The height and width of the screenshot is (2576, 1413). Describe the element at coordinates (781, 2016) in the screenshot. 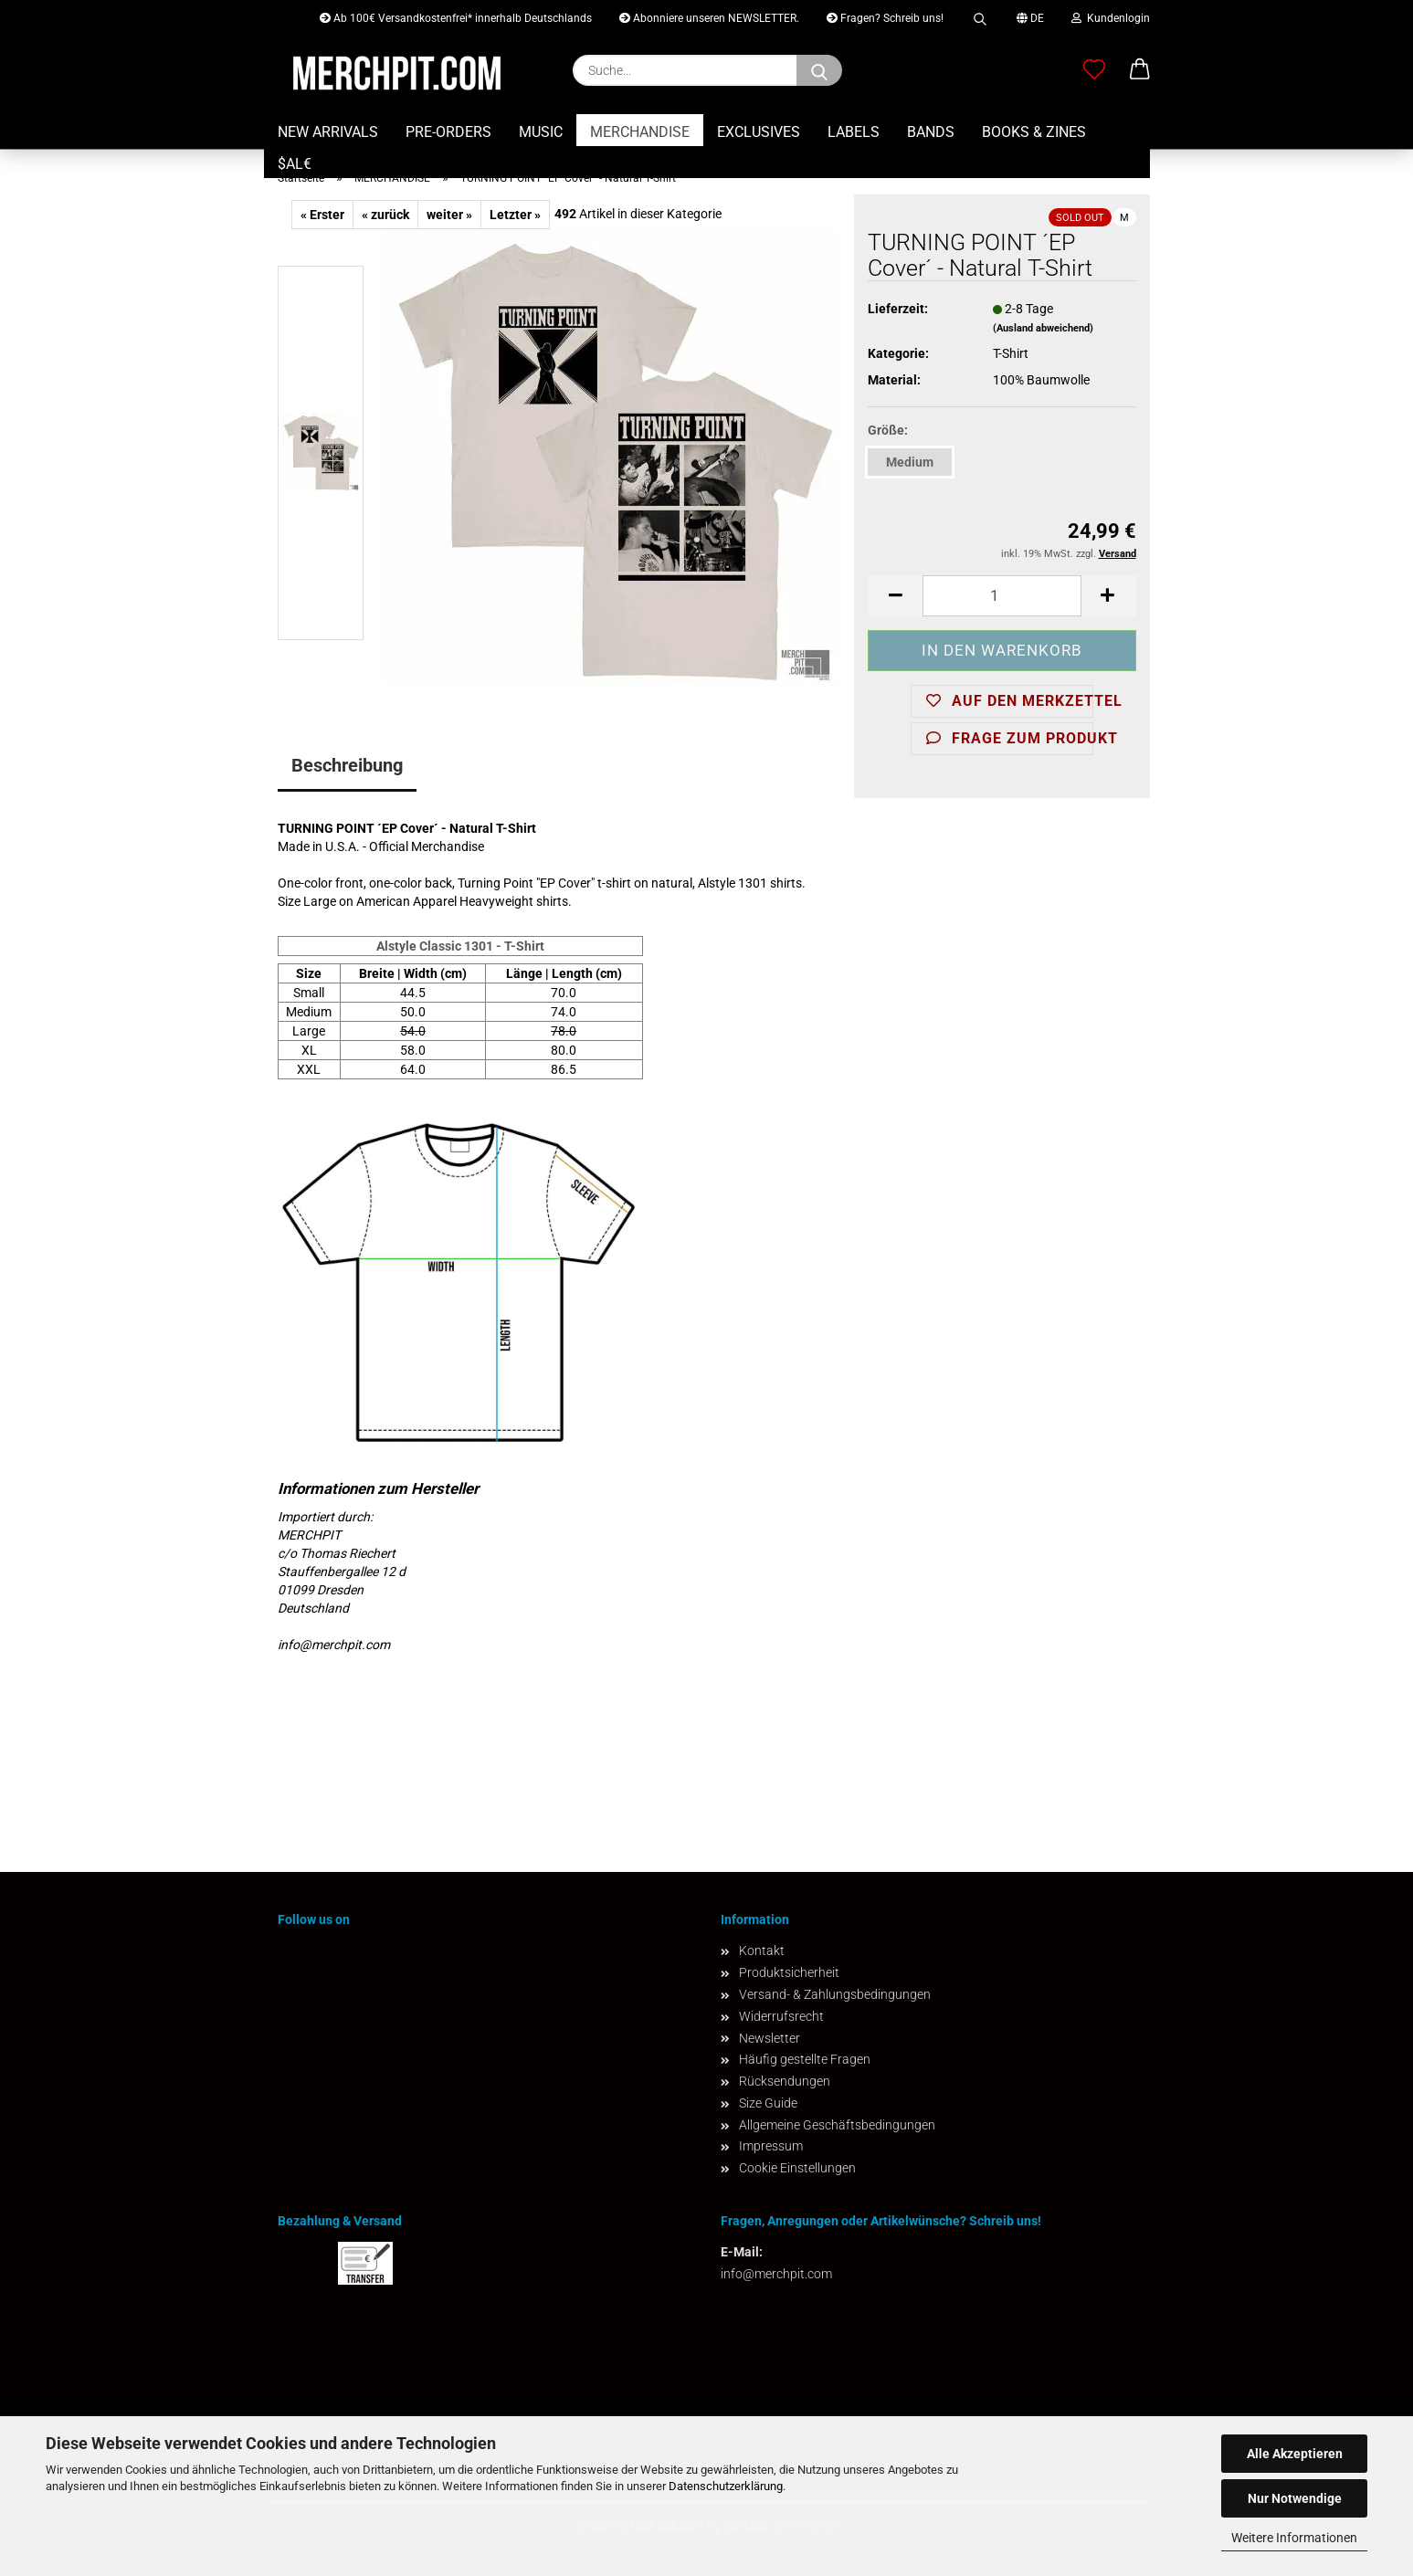

I see `Widerrufsrecht` at that location.